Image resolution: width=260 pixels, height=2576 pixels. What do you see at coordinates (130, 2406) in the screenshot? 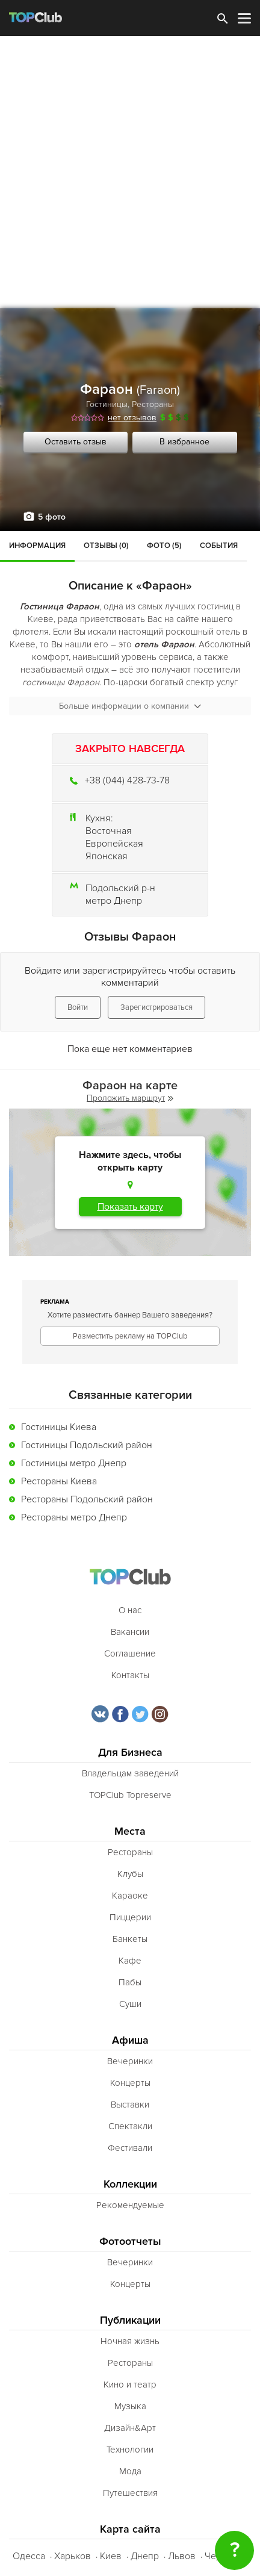
I see `Музыка` at bounding box center [130, 2406].